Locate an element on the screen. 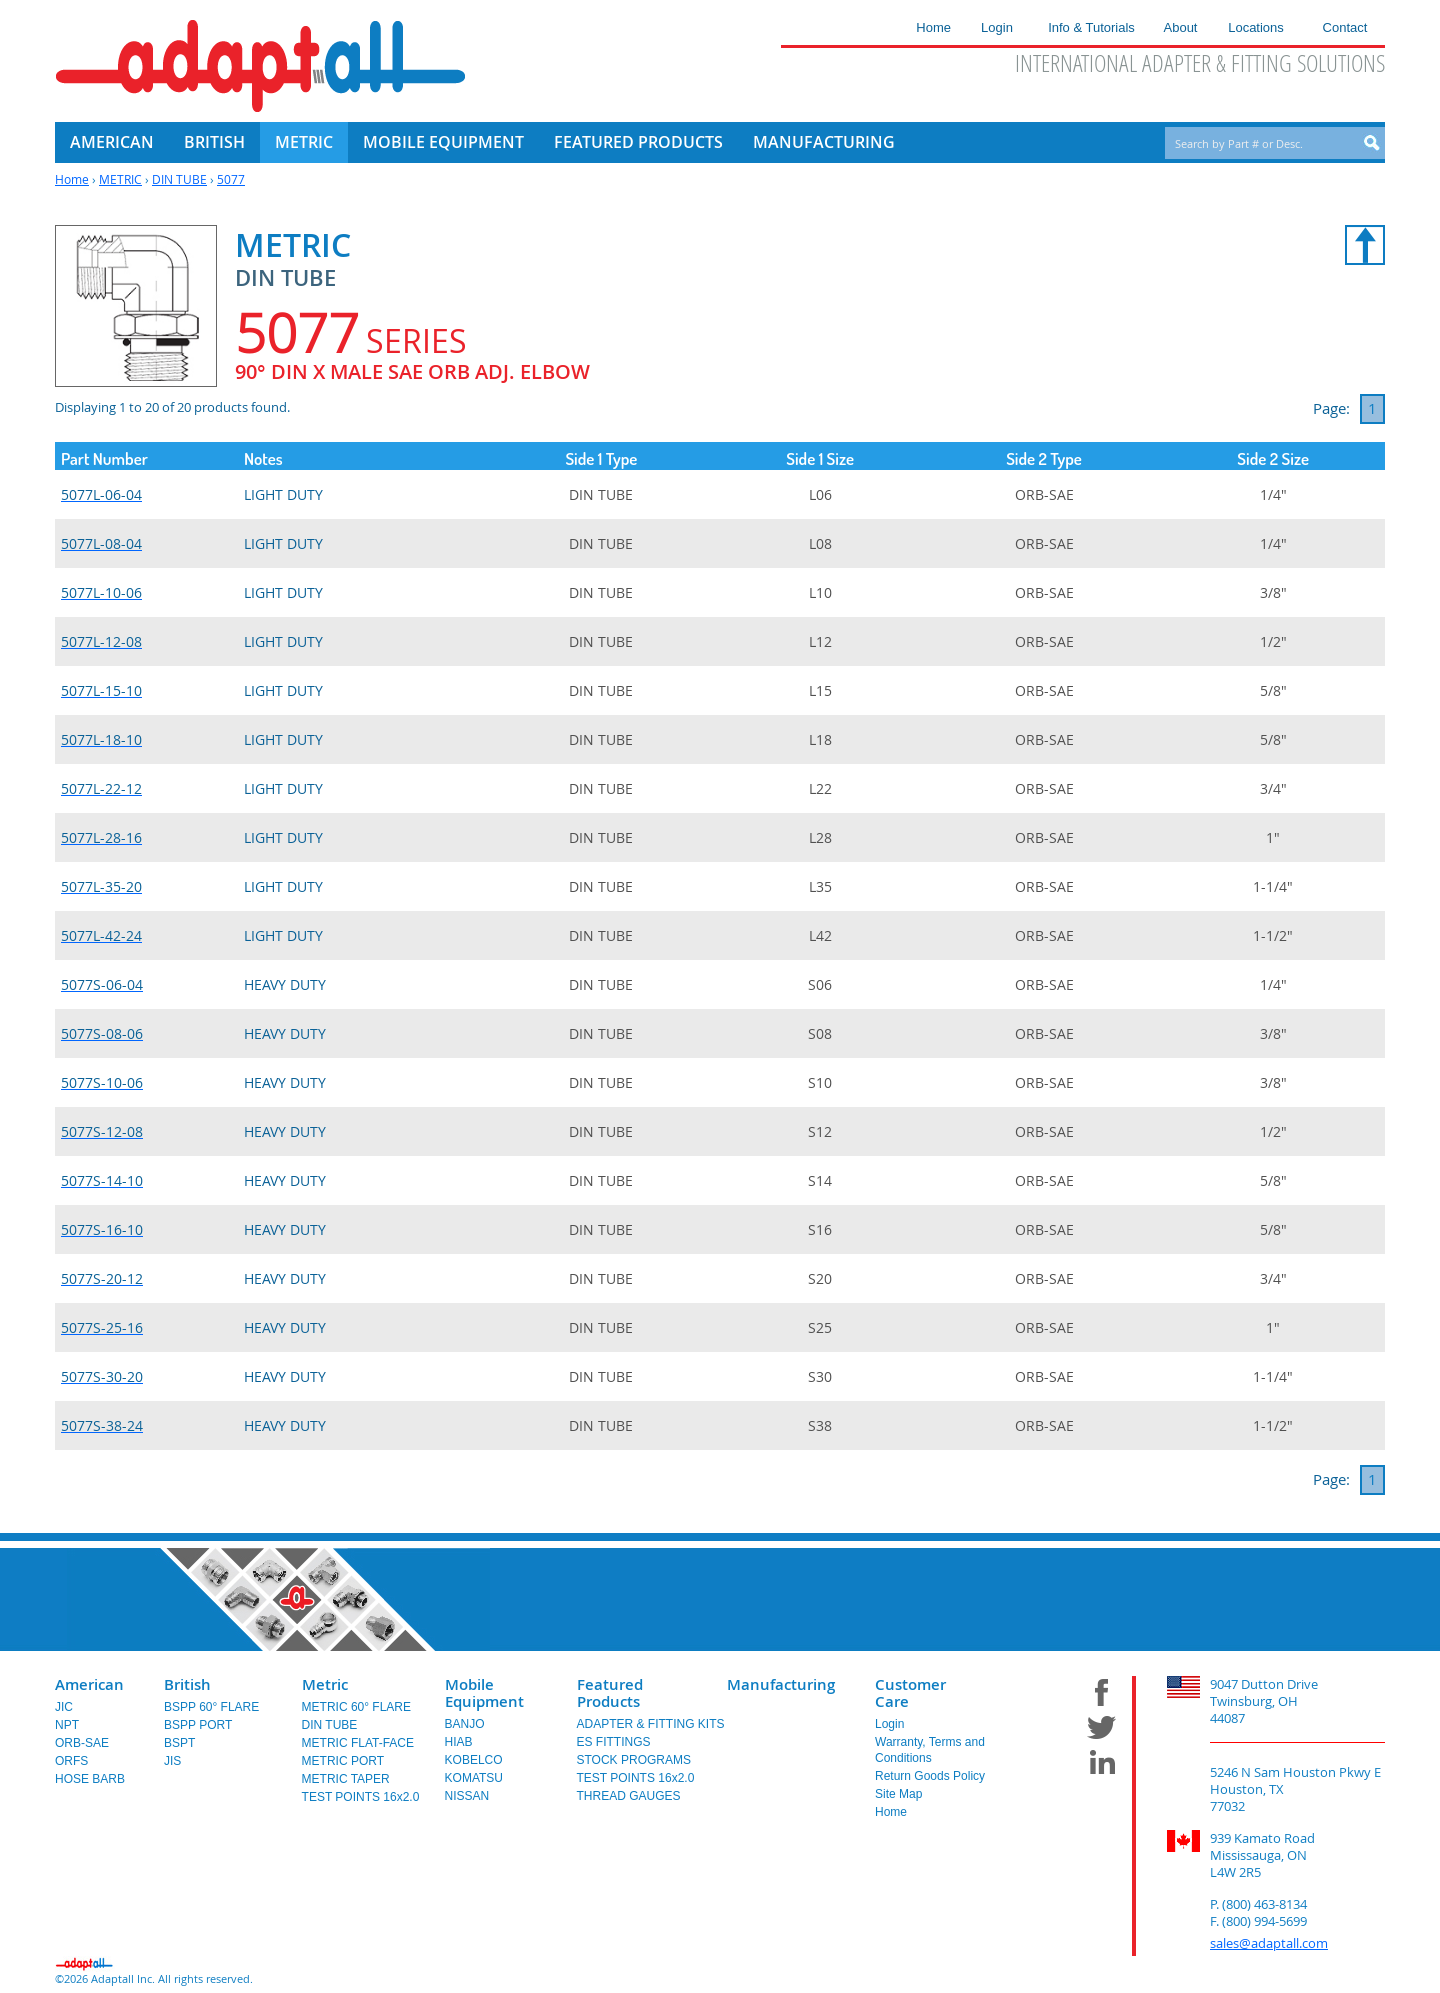 Image resolution: width=1440 pixels, height=1993 pixels. ES FITTINGS is located at coordinates (614, 1742).